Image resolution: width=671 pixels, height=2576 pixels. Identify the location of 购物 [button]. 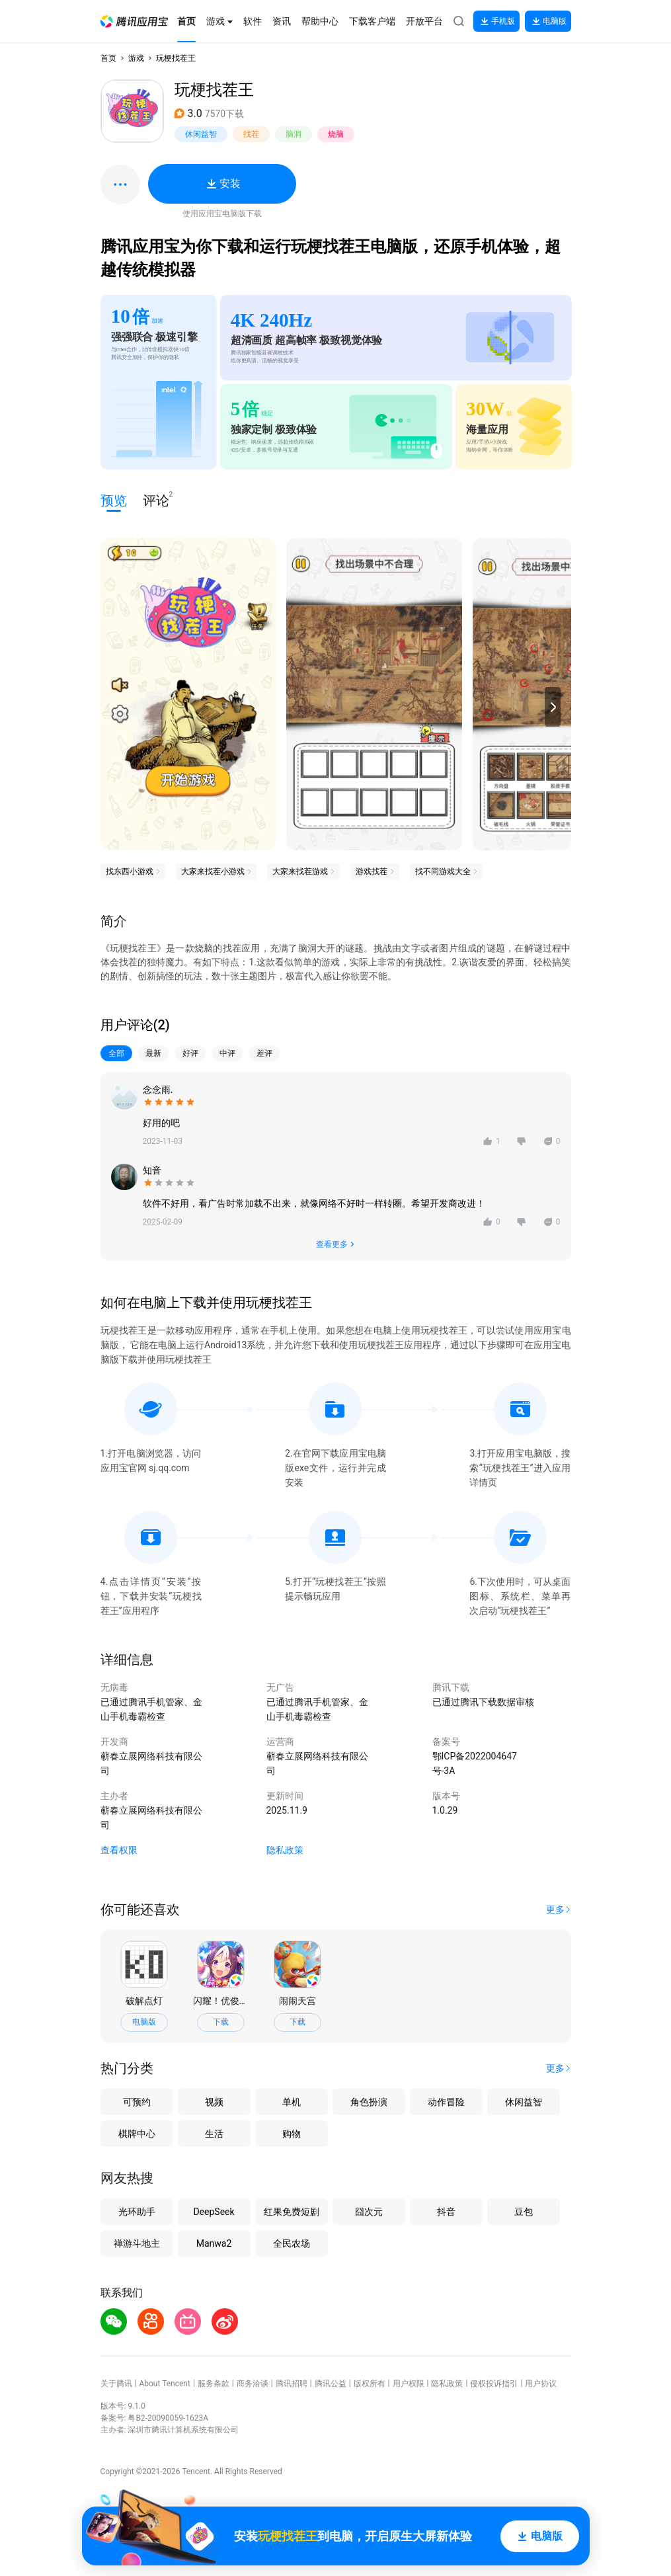
(291, 2133).